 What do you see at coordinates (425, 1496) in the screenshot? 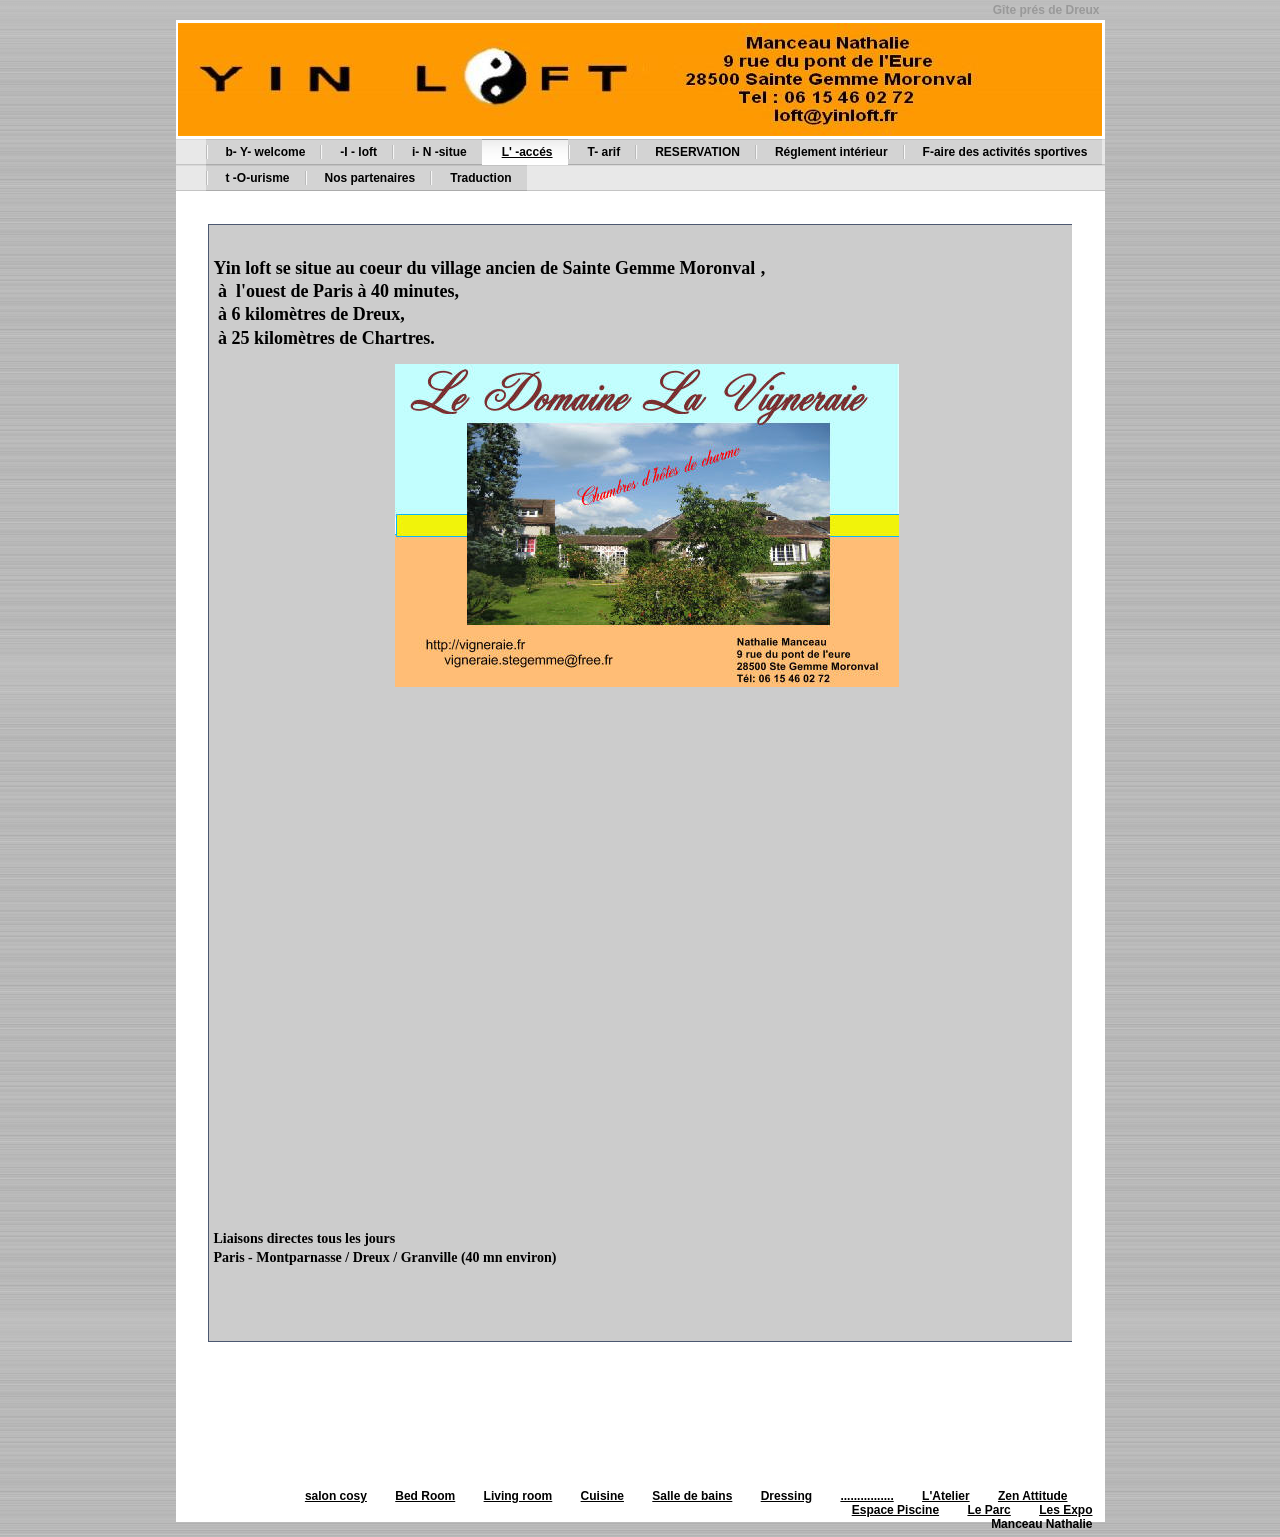
I see `Bed Room` at bounding box center [425, 1496].